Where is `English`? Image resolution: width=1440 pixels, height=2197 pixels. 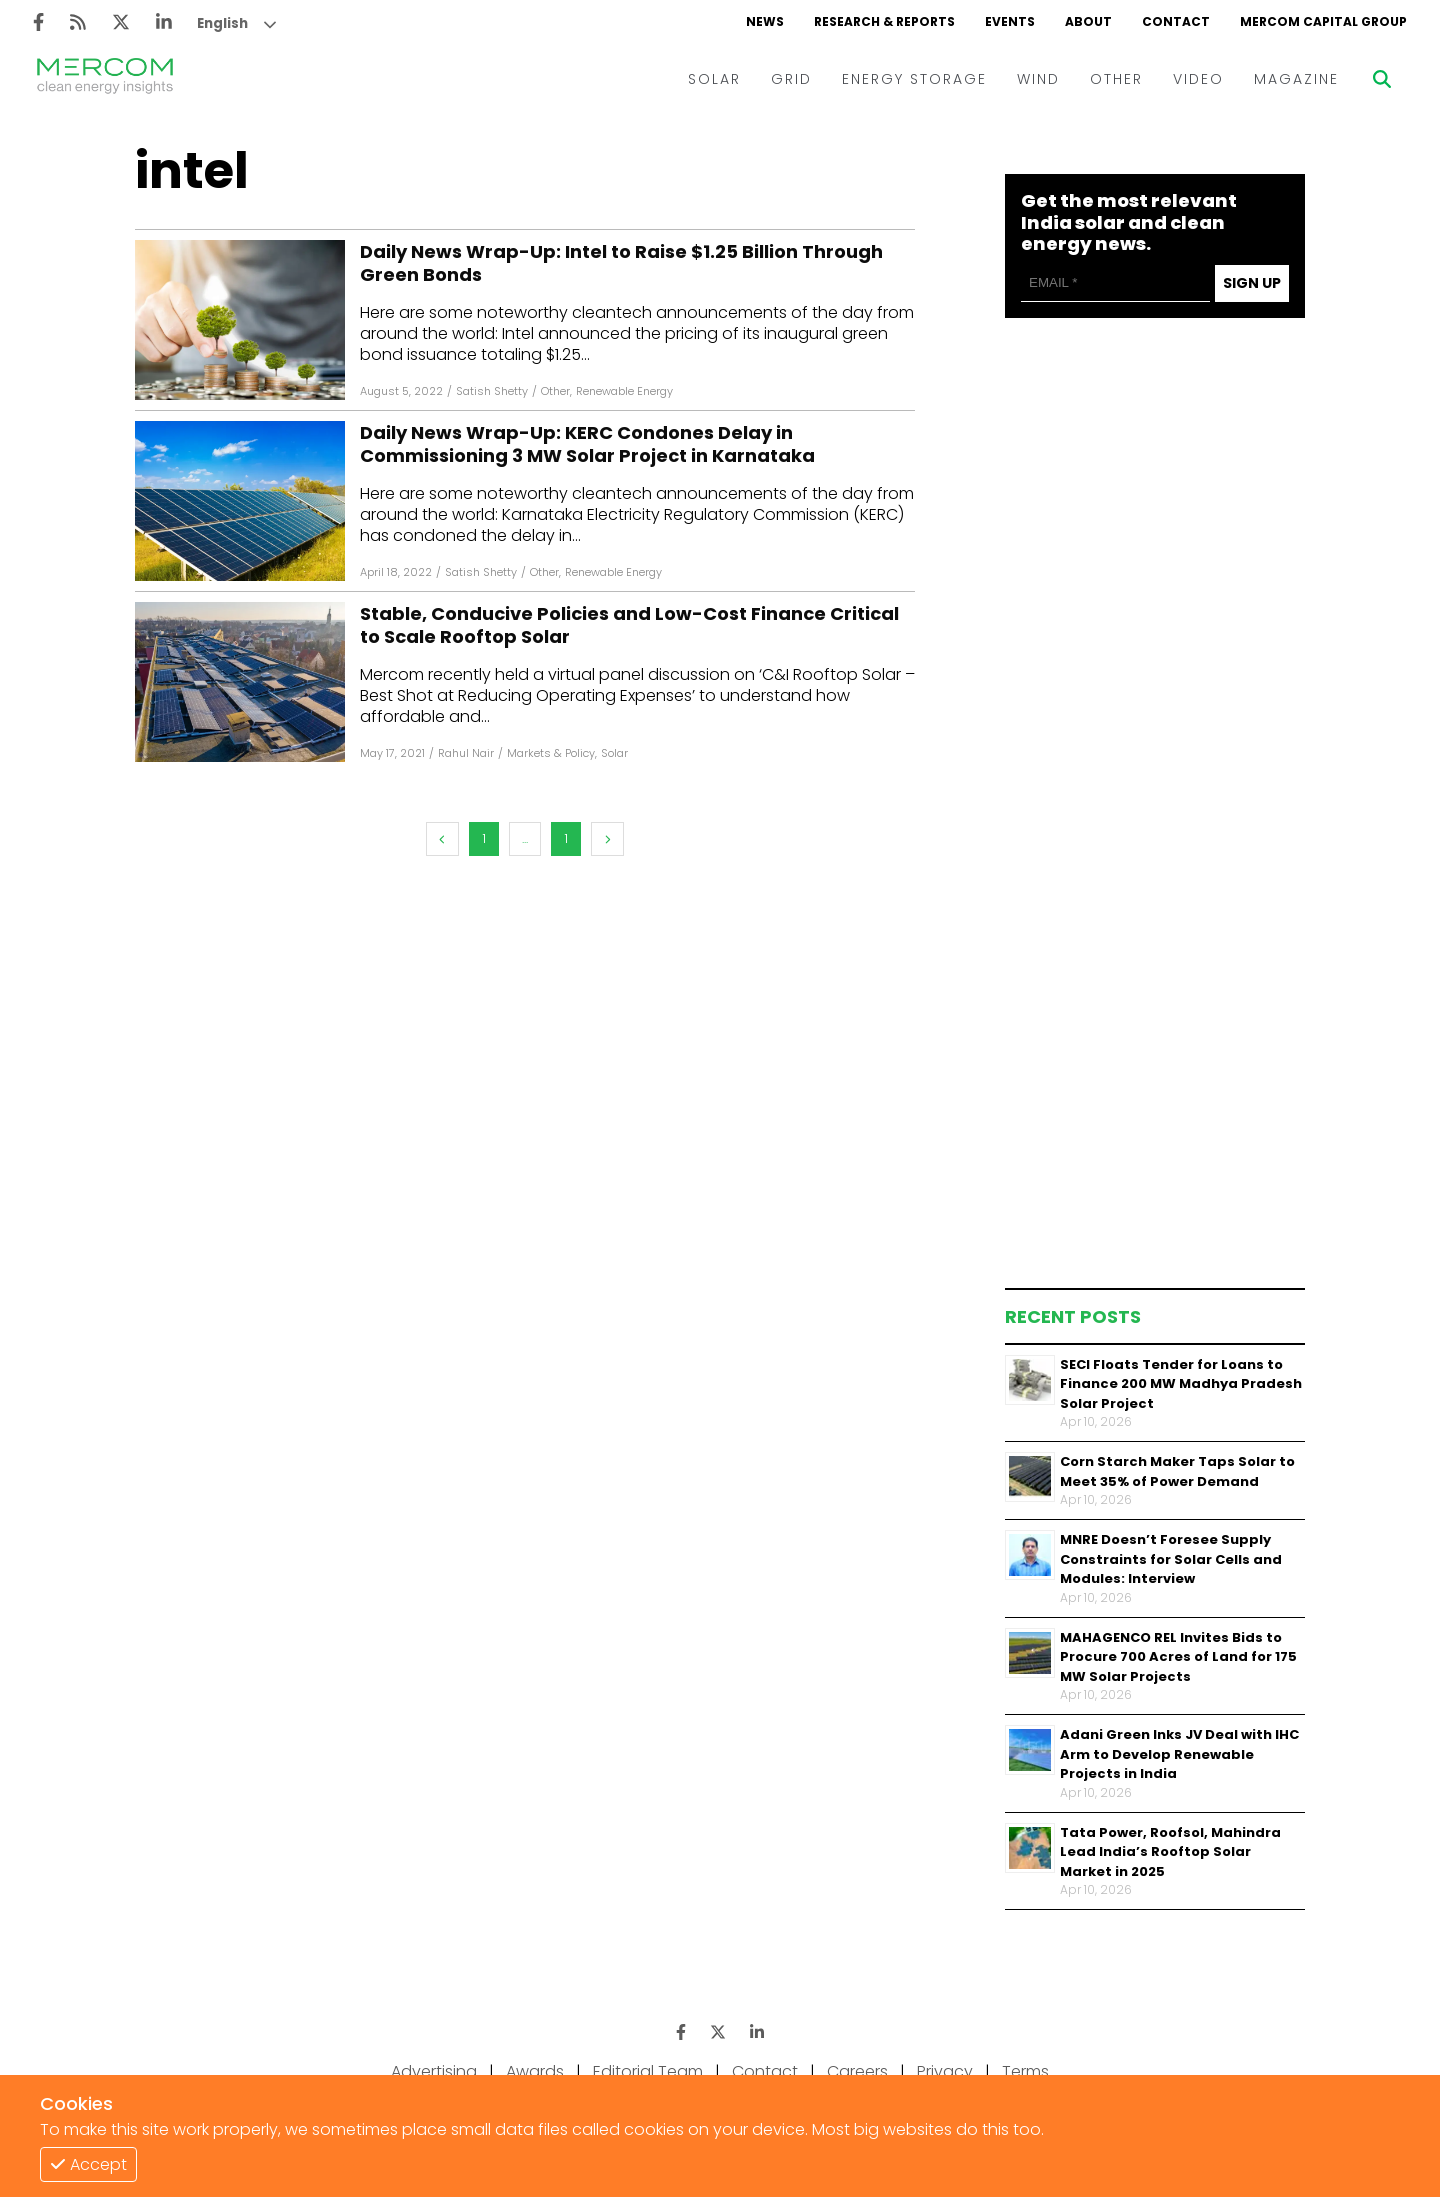 English is located at coordinates (222, 23).